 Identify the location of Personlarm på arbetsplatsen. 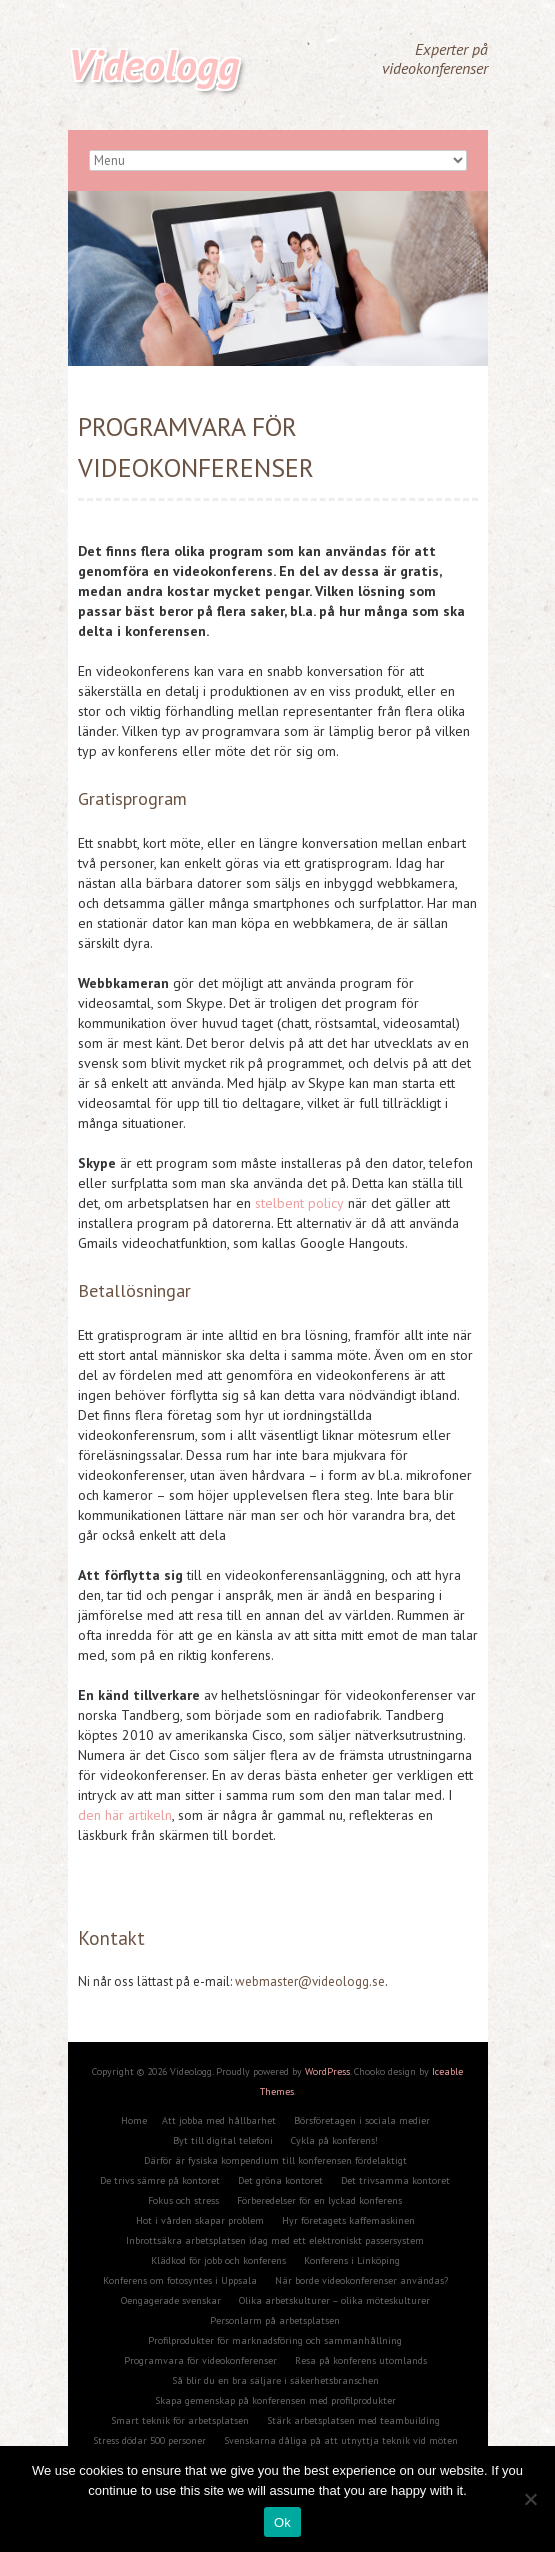
(275, 2320).